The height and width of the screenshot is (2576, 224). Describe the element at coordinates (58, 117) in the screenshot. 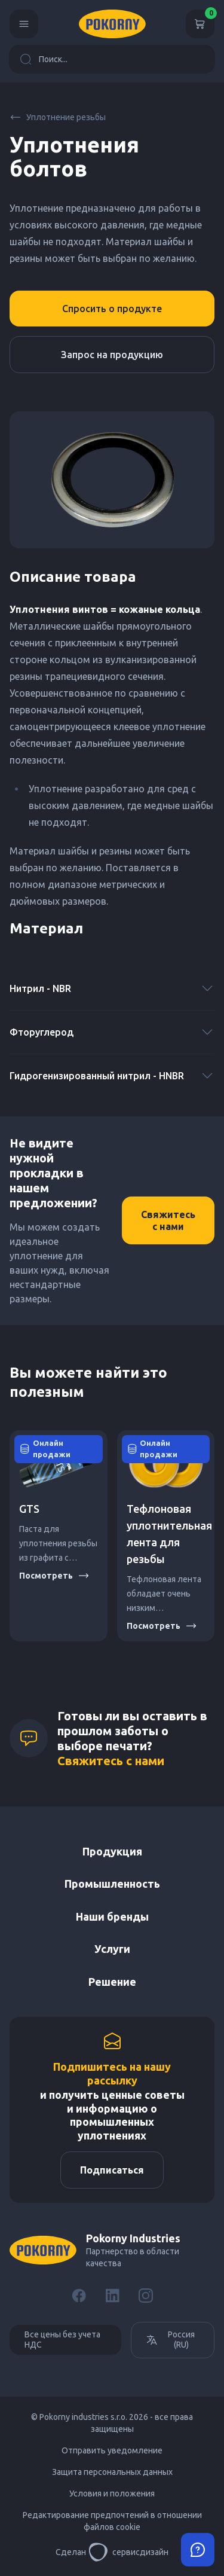

I see `Уплотнение резьбы` at that location.